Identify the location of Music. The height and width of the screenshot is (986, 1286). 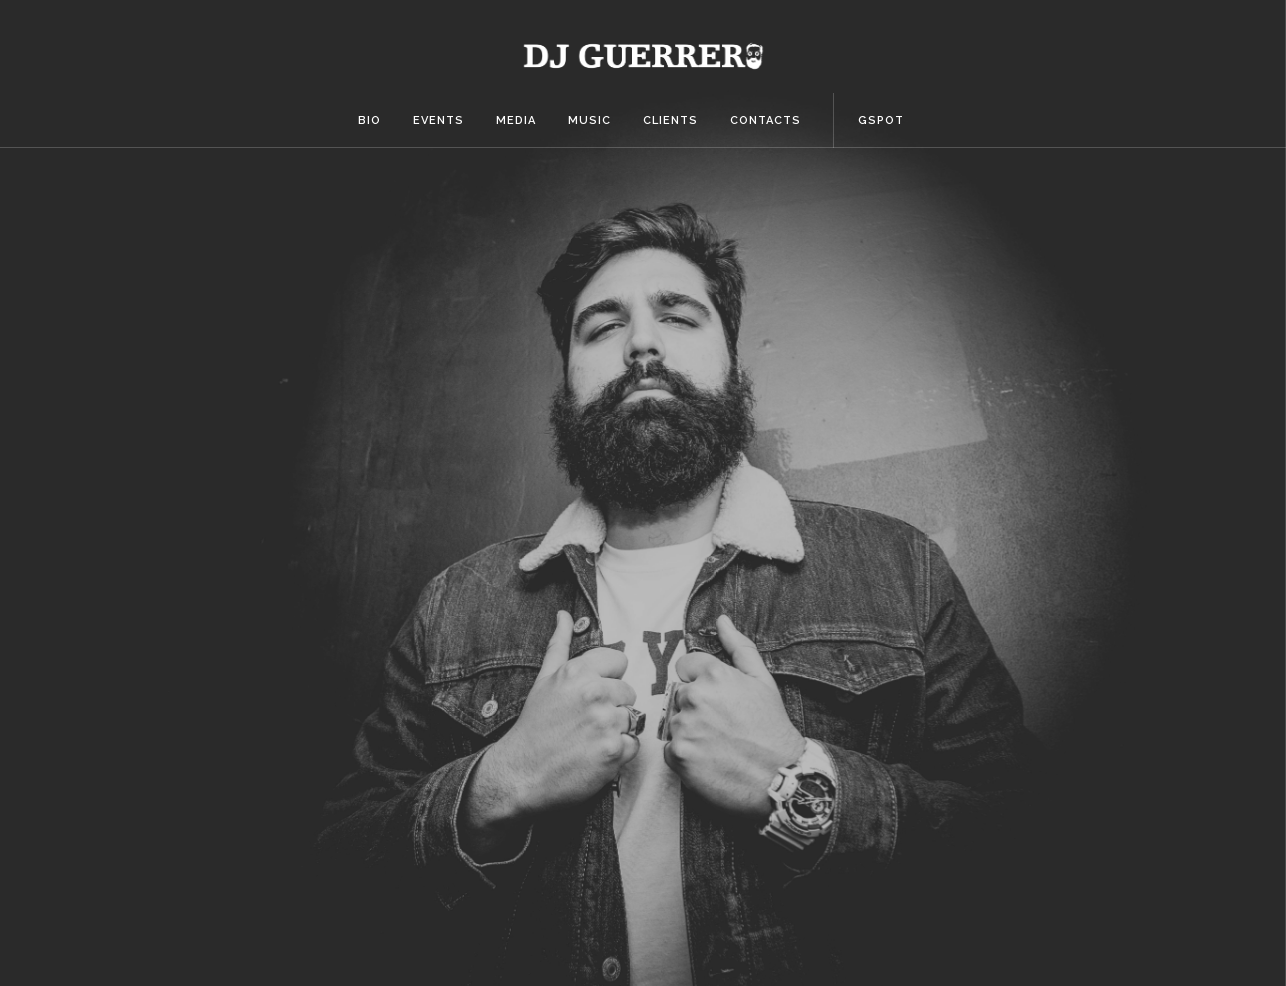
(589, 120).